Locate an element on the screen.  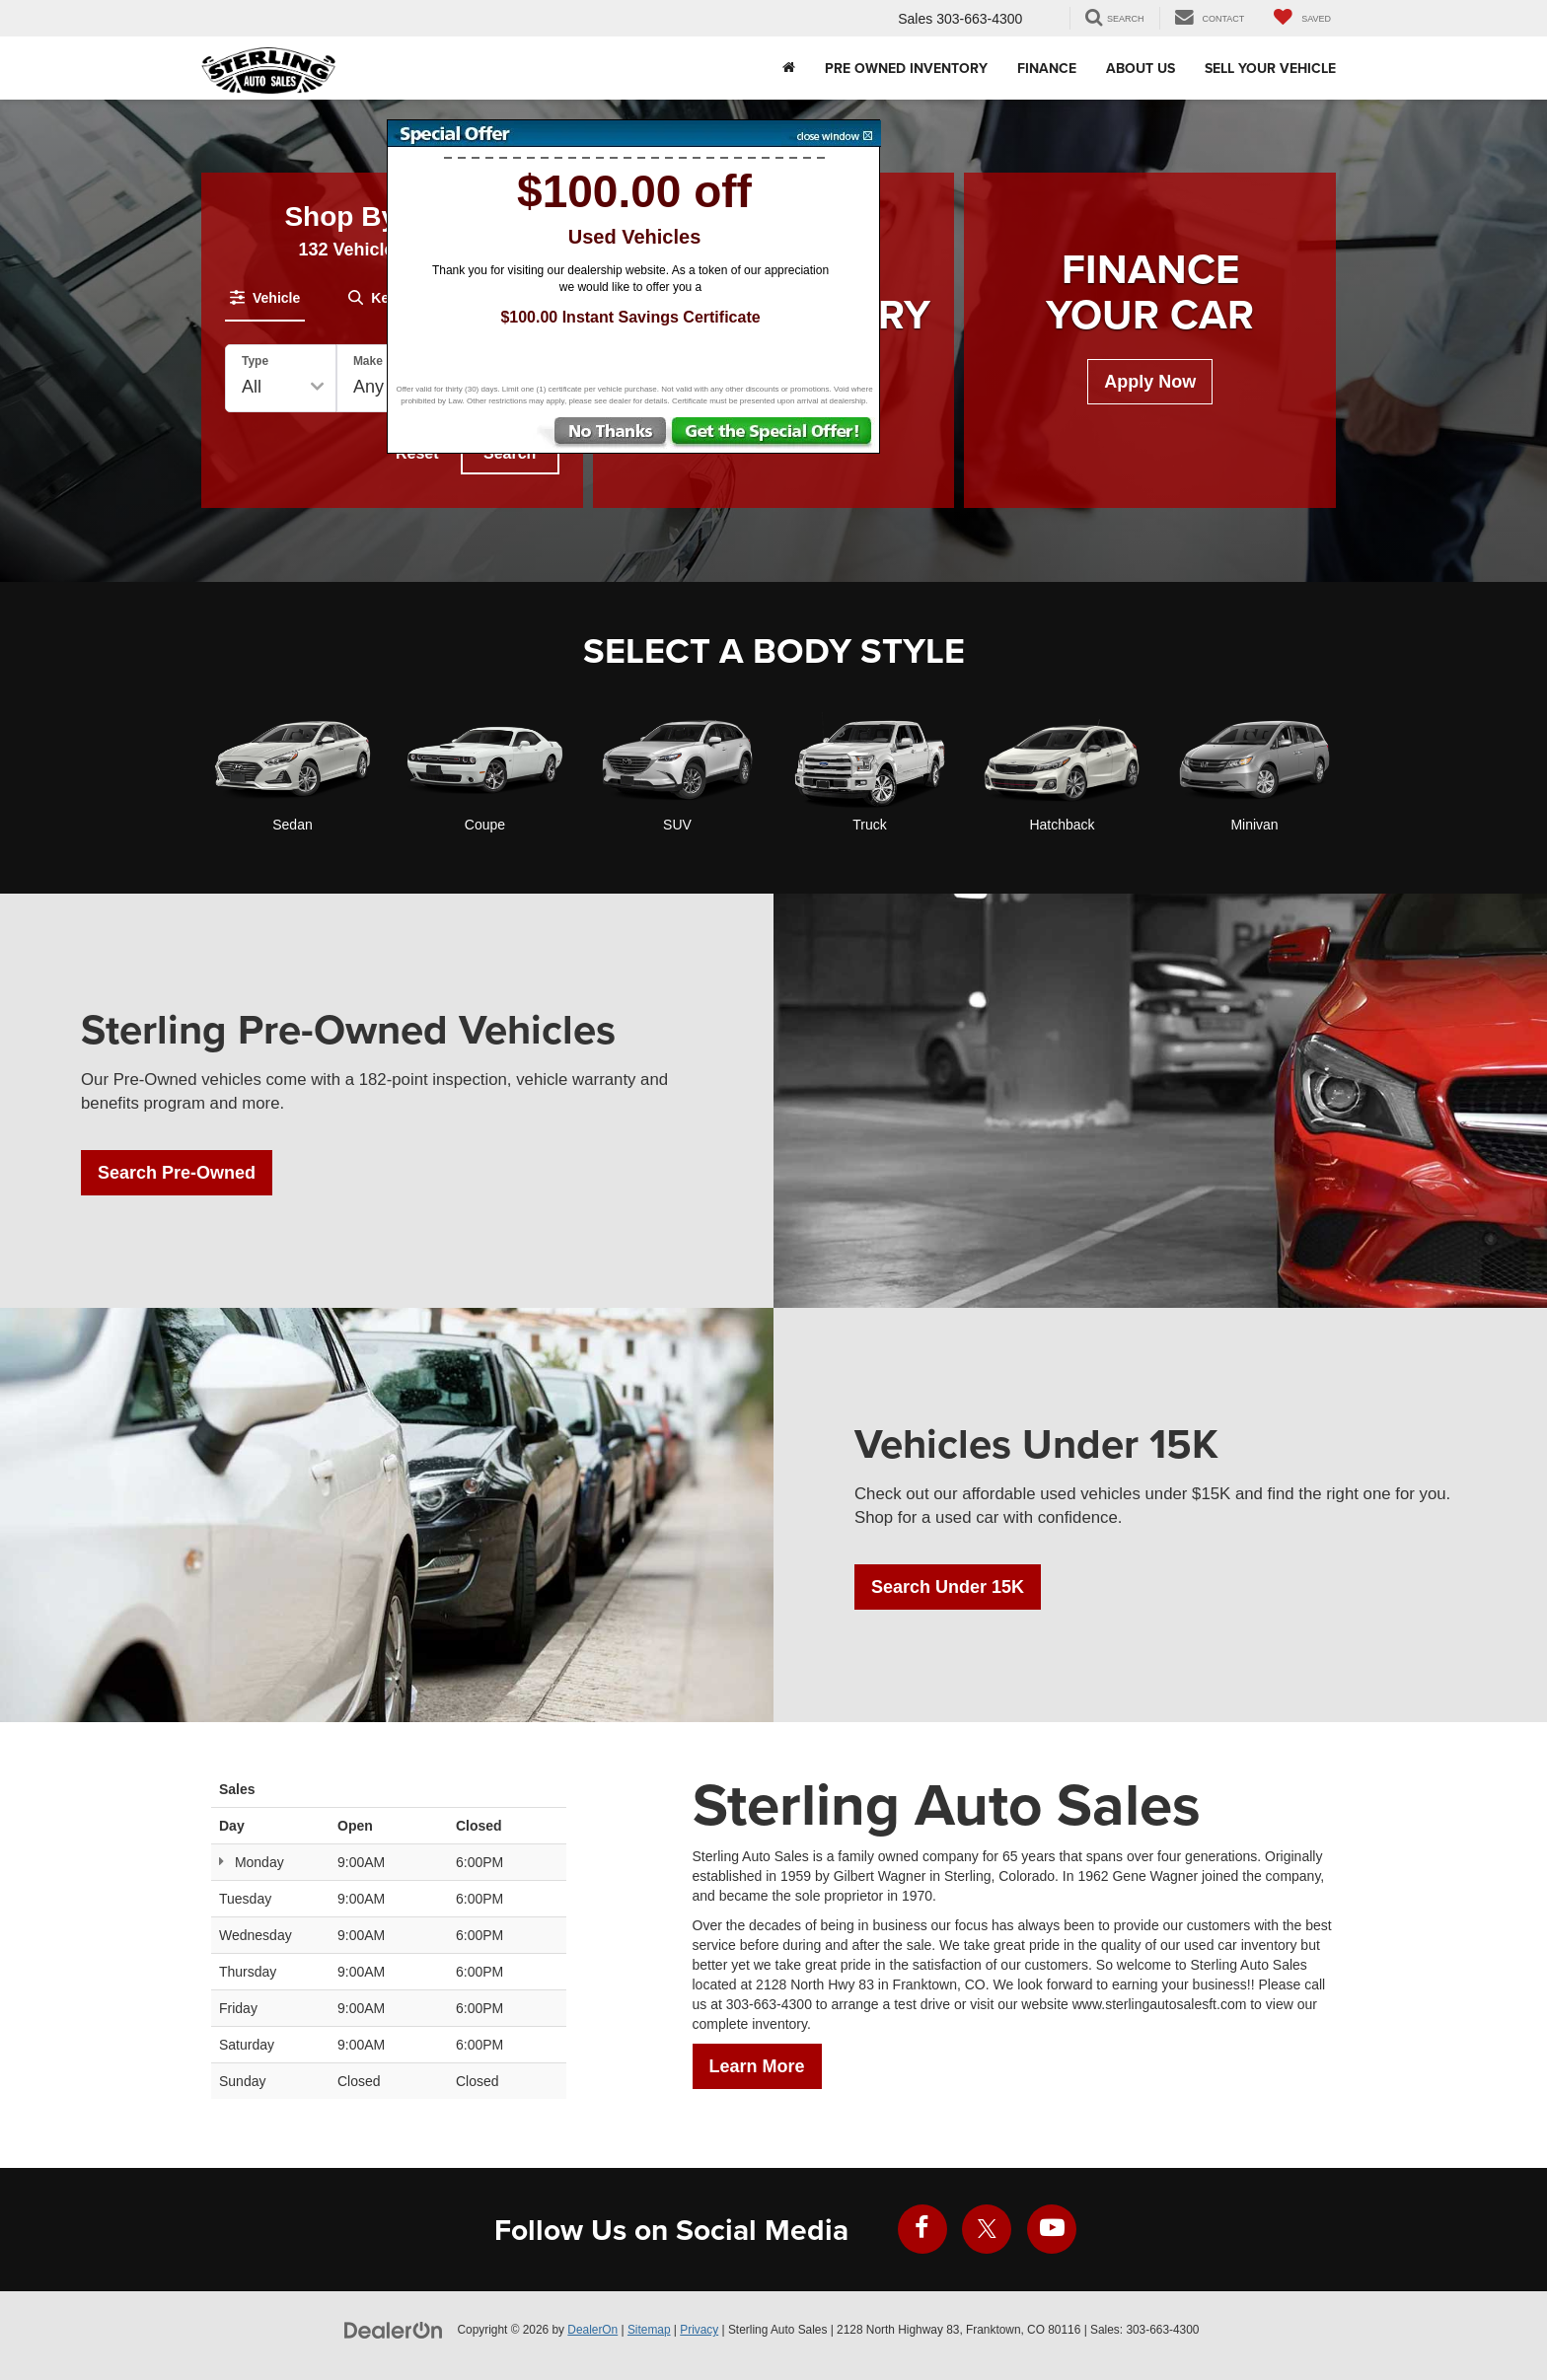
Sell Your Vehicle is located at coordinates (1270, 68).